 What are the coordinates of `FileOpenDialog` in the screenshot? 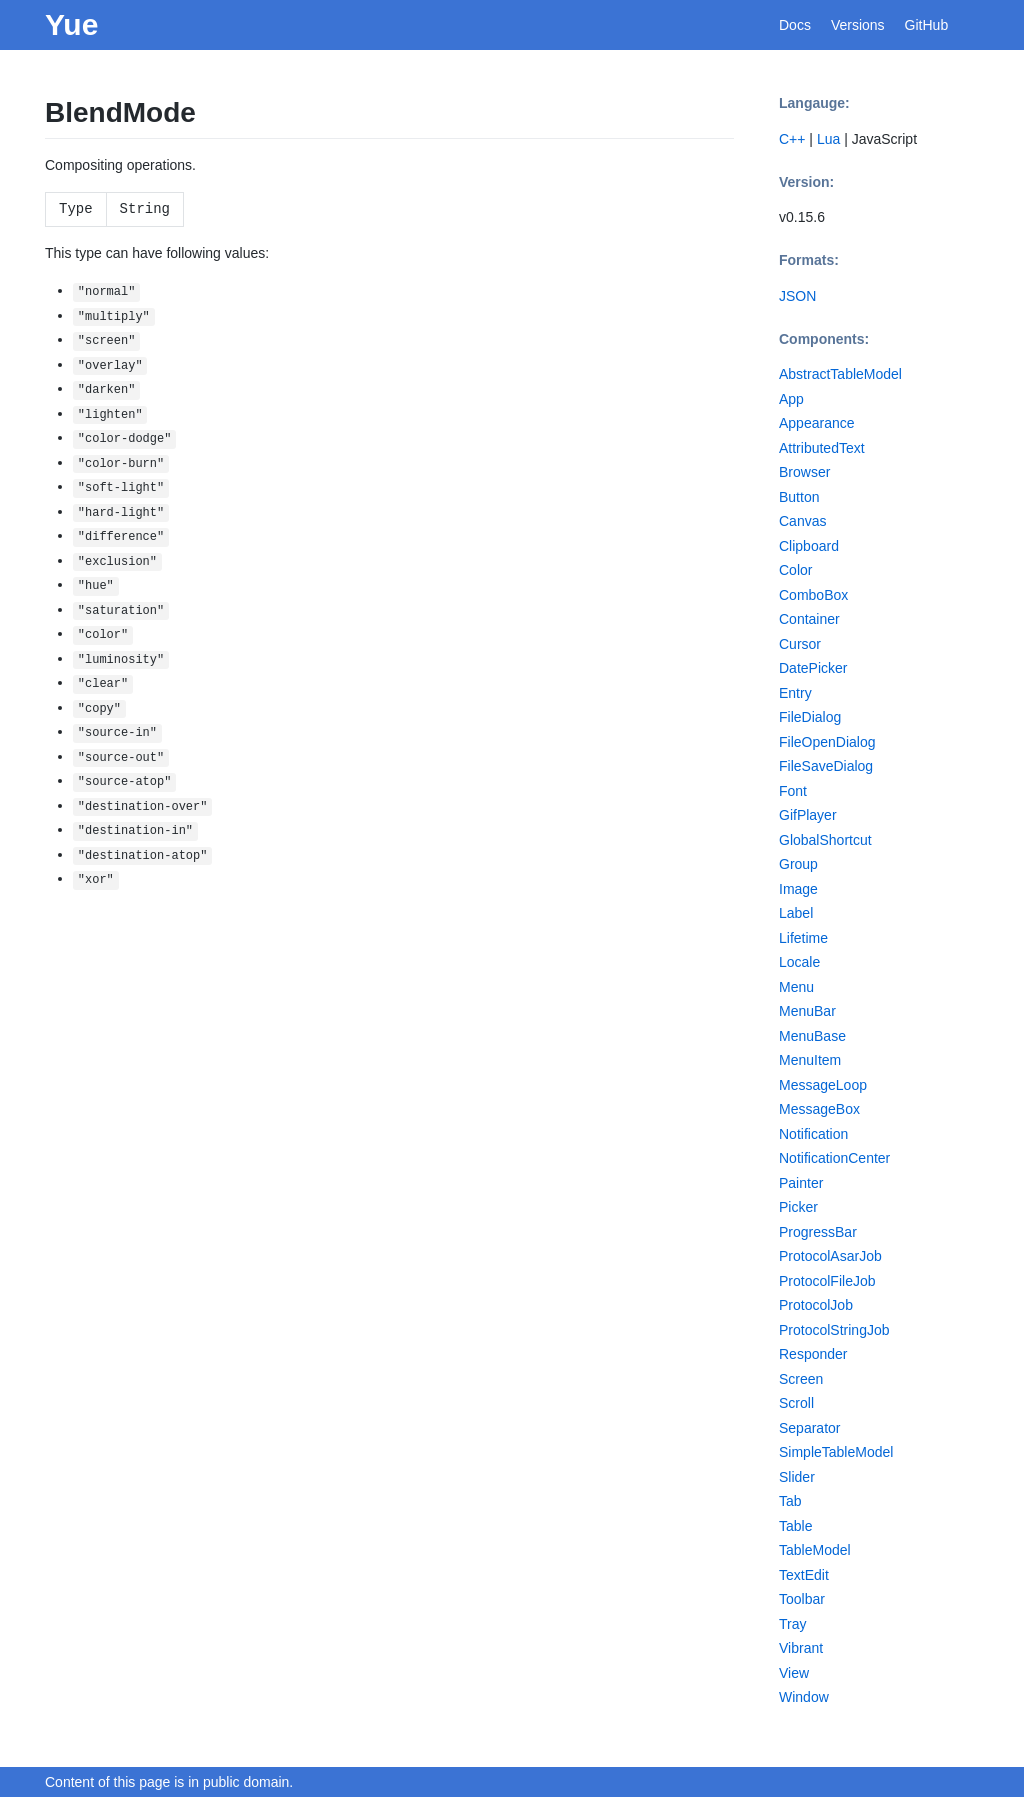 It's located at (827, 742).